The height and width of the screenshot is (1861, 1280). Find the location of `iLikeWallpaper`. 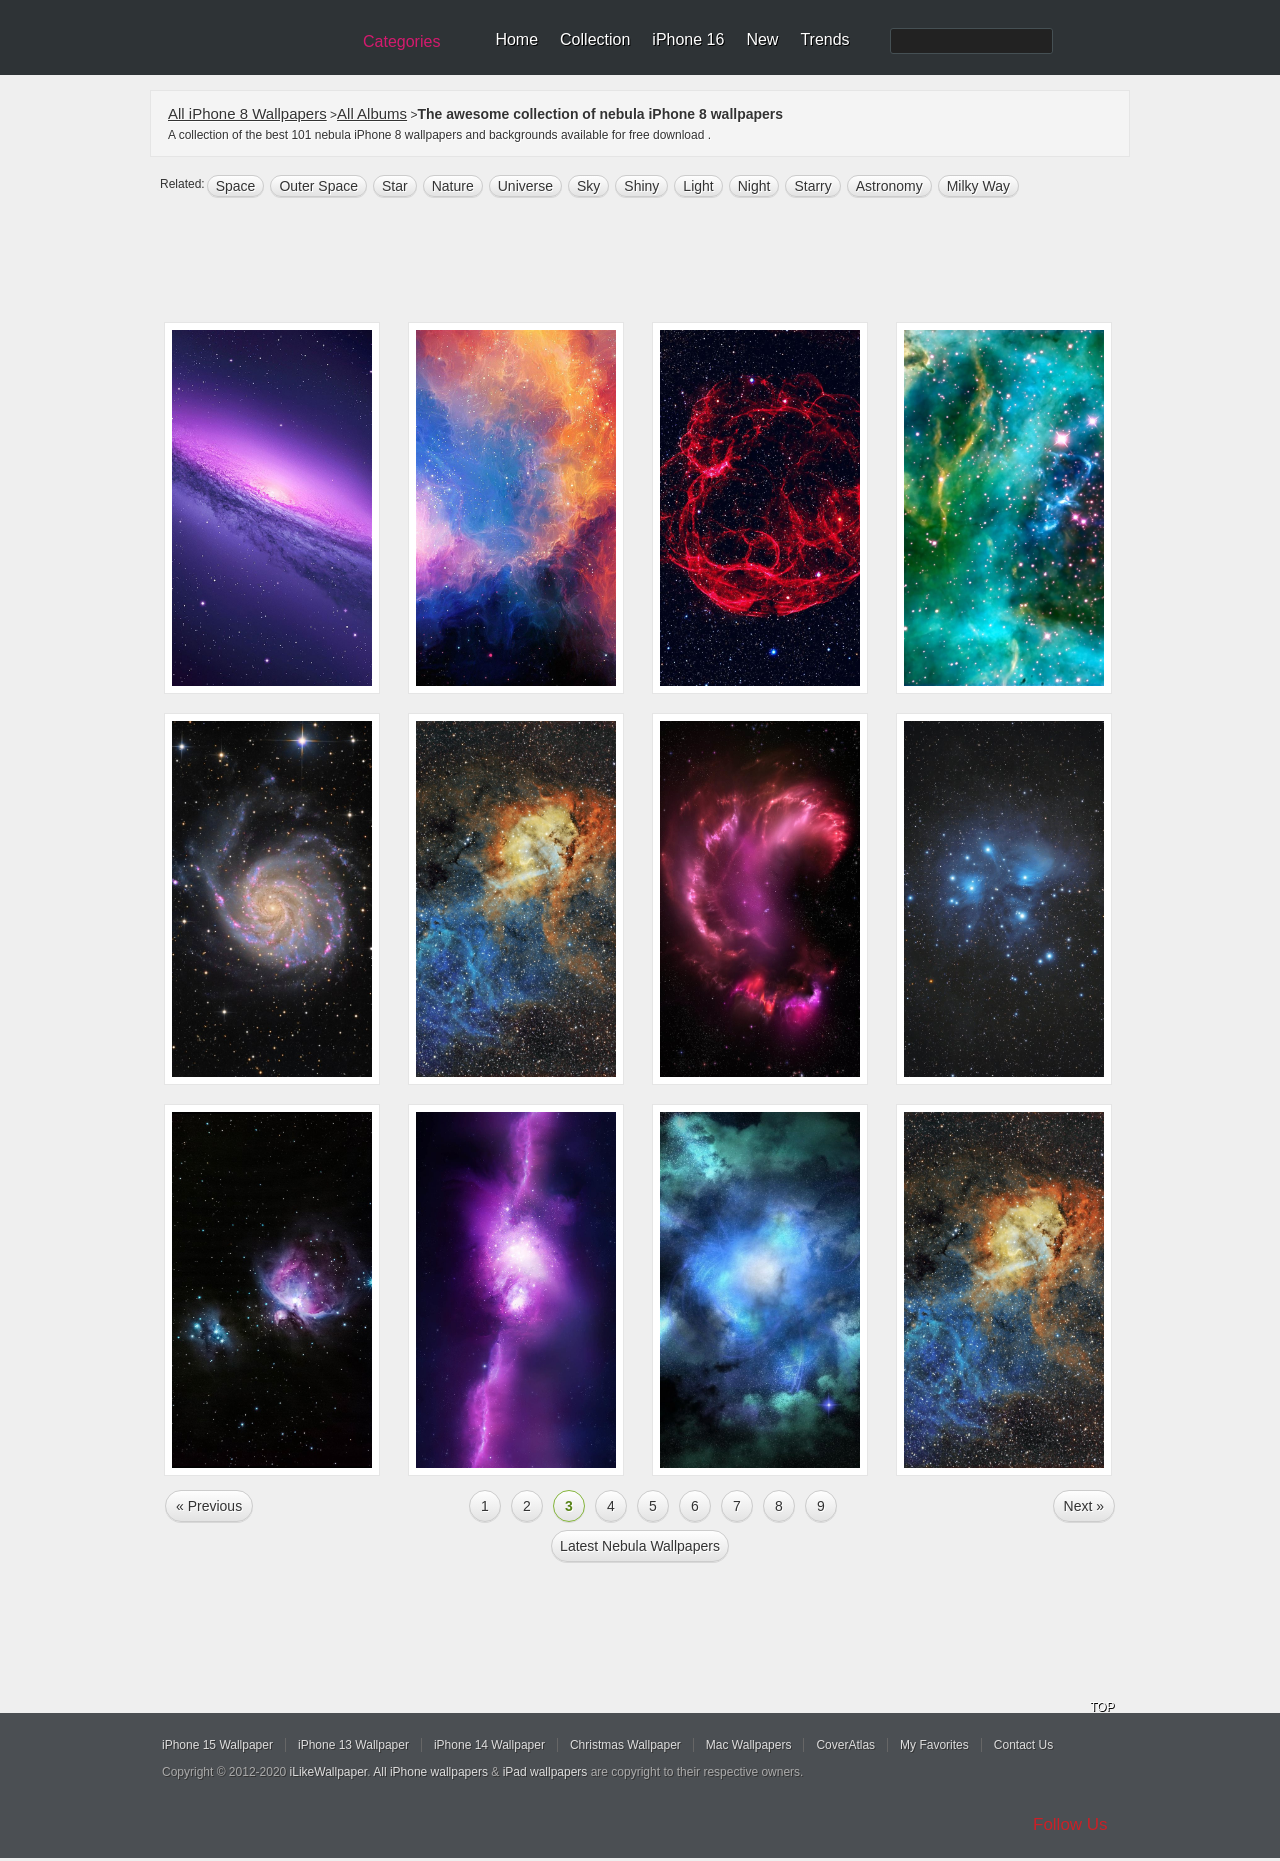

iLikeWallpaper is located at coordinates (329, 1772).